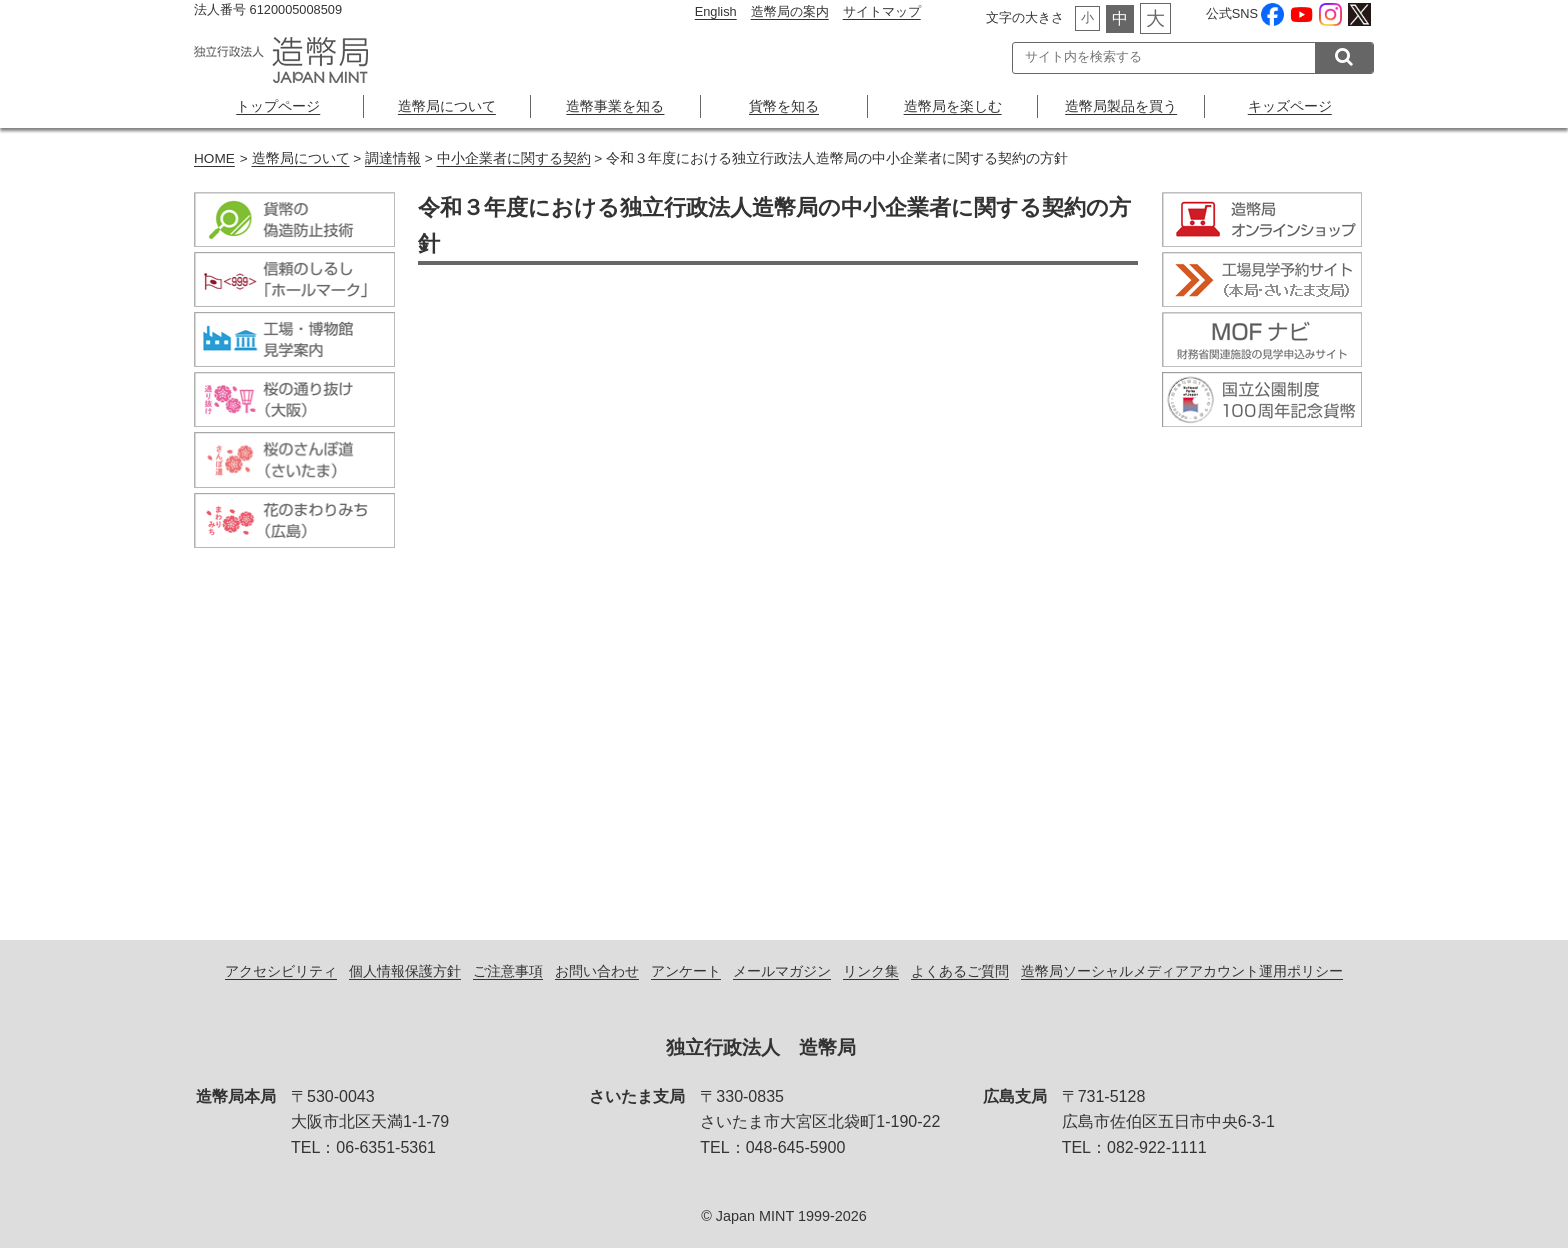  What do you see at coordinates (782, 971) in the screenshot?
I see `メールマガジン` at bounding box center [782, 971].